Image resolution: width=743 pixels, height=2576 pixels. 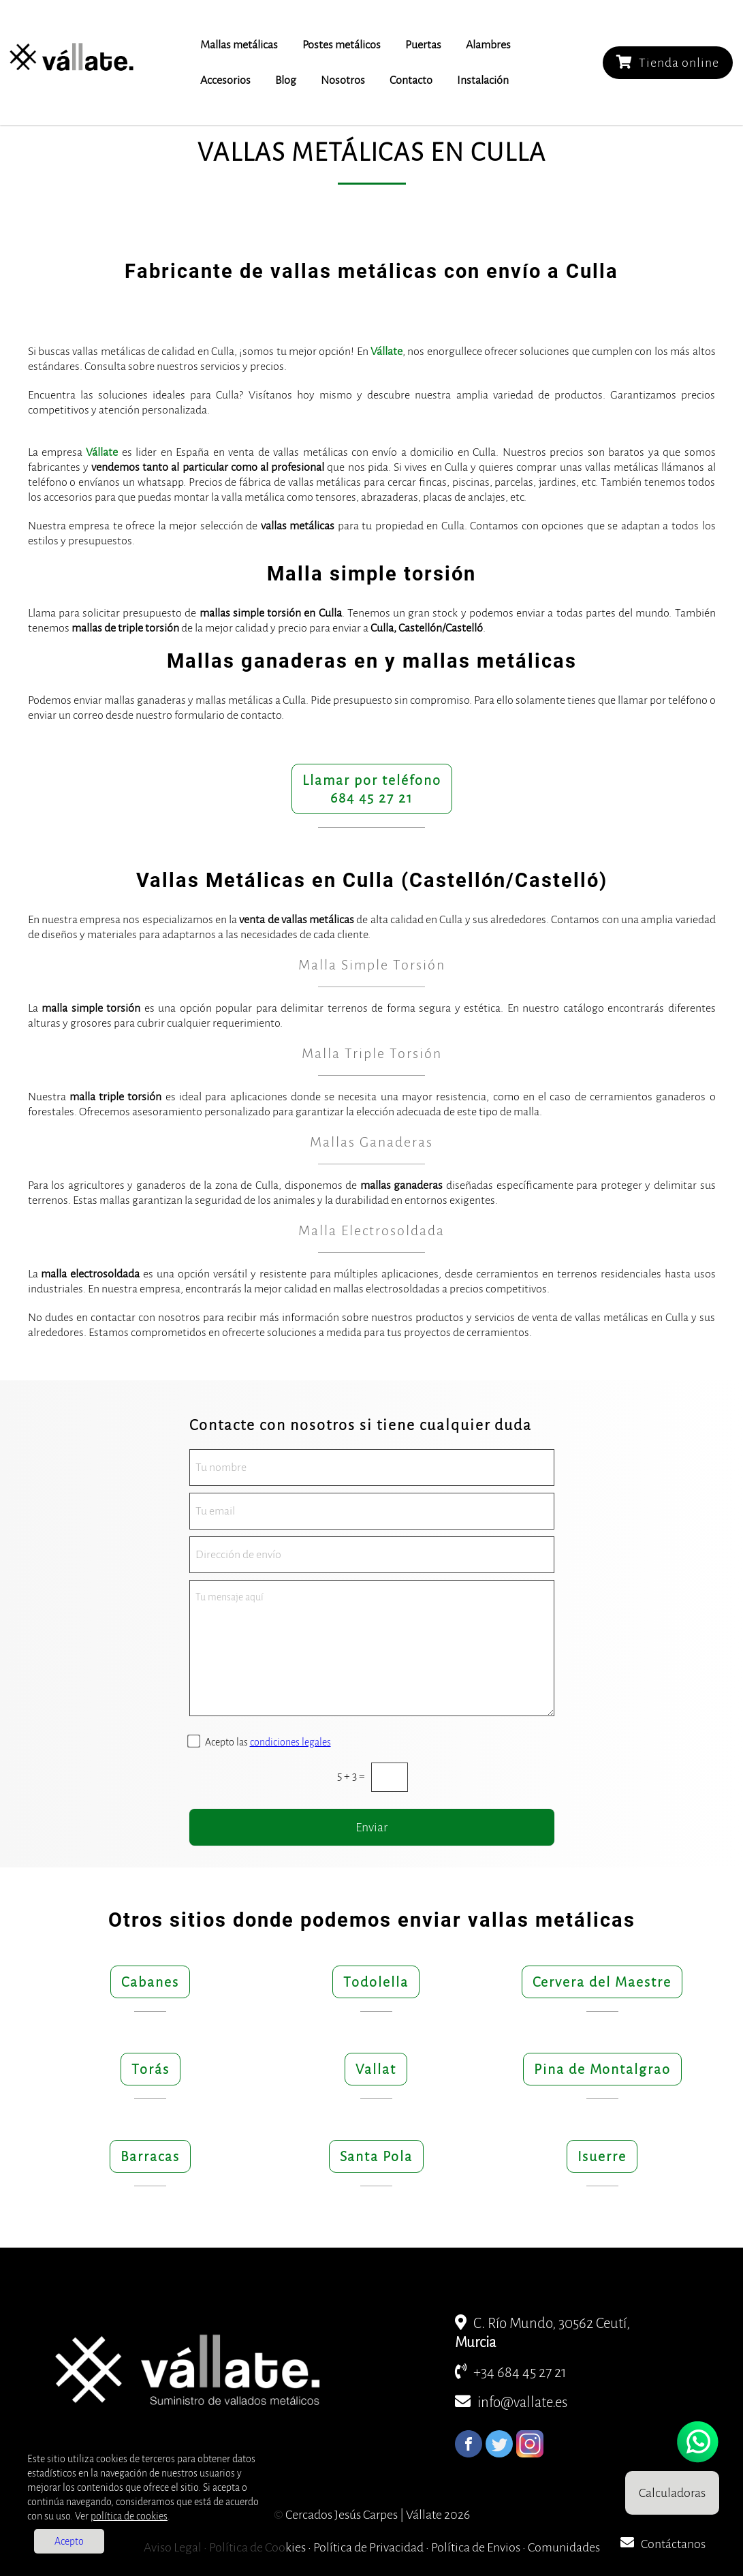 What do you see at coordinates (341, 45) in the screenshot?
I see `Postes metálicos` at bounding box center [341, 45].